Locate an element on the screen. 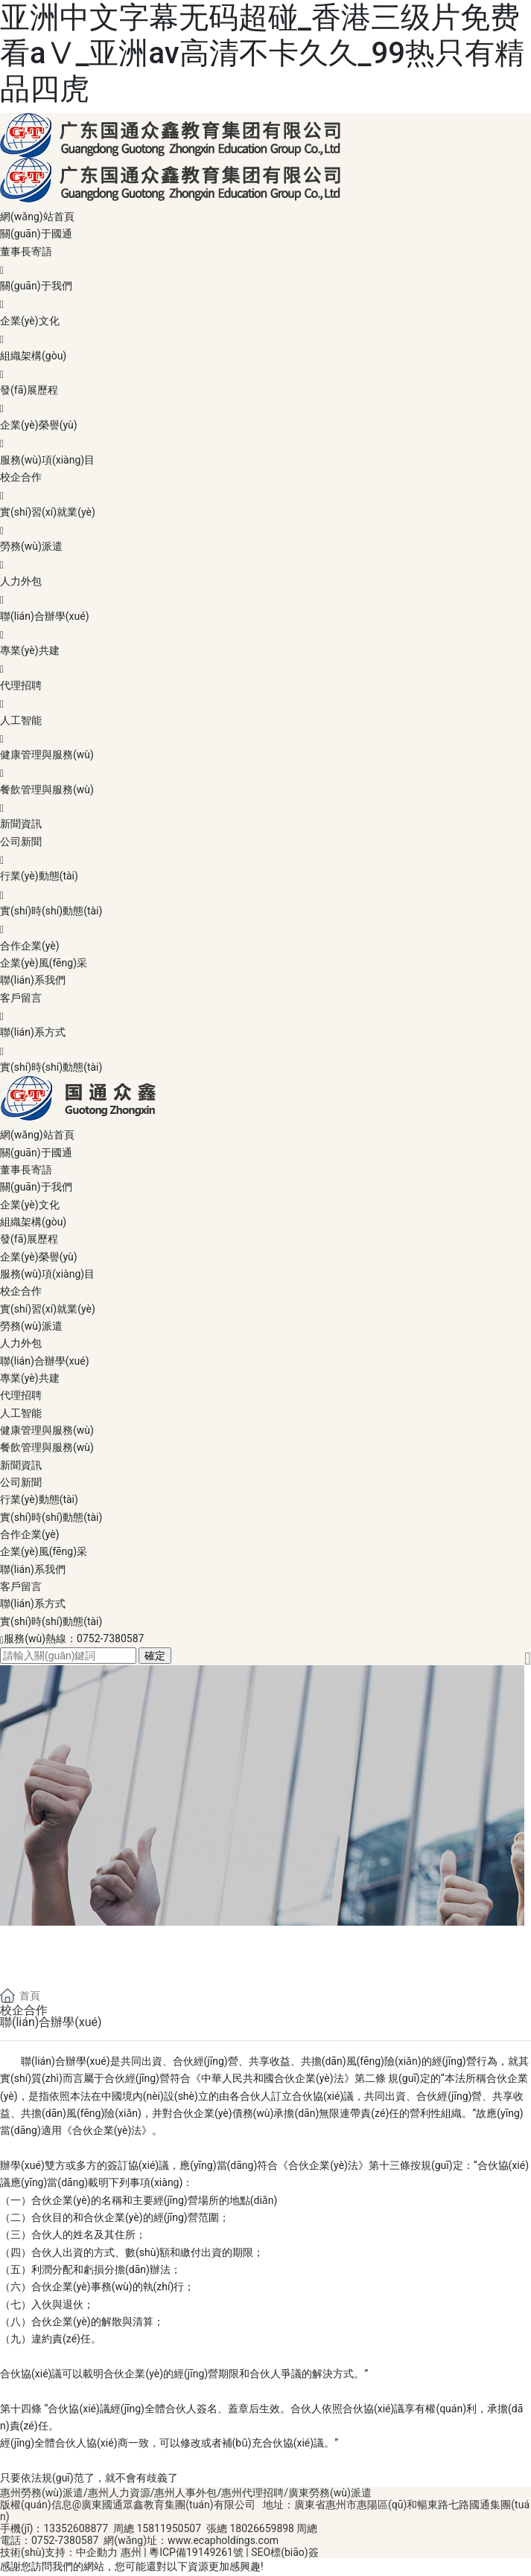  校企合作 is located at coordinates (265, 487).